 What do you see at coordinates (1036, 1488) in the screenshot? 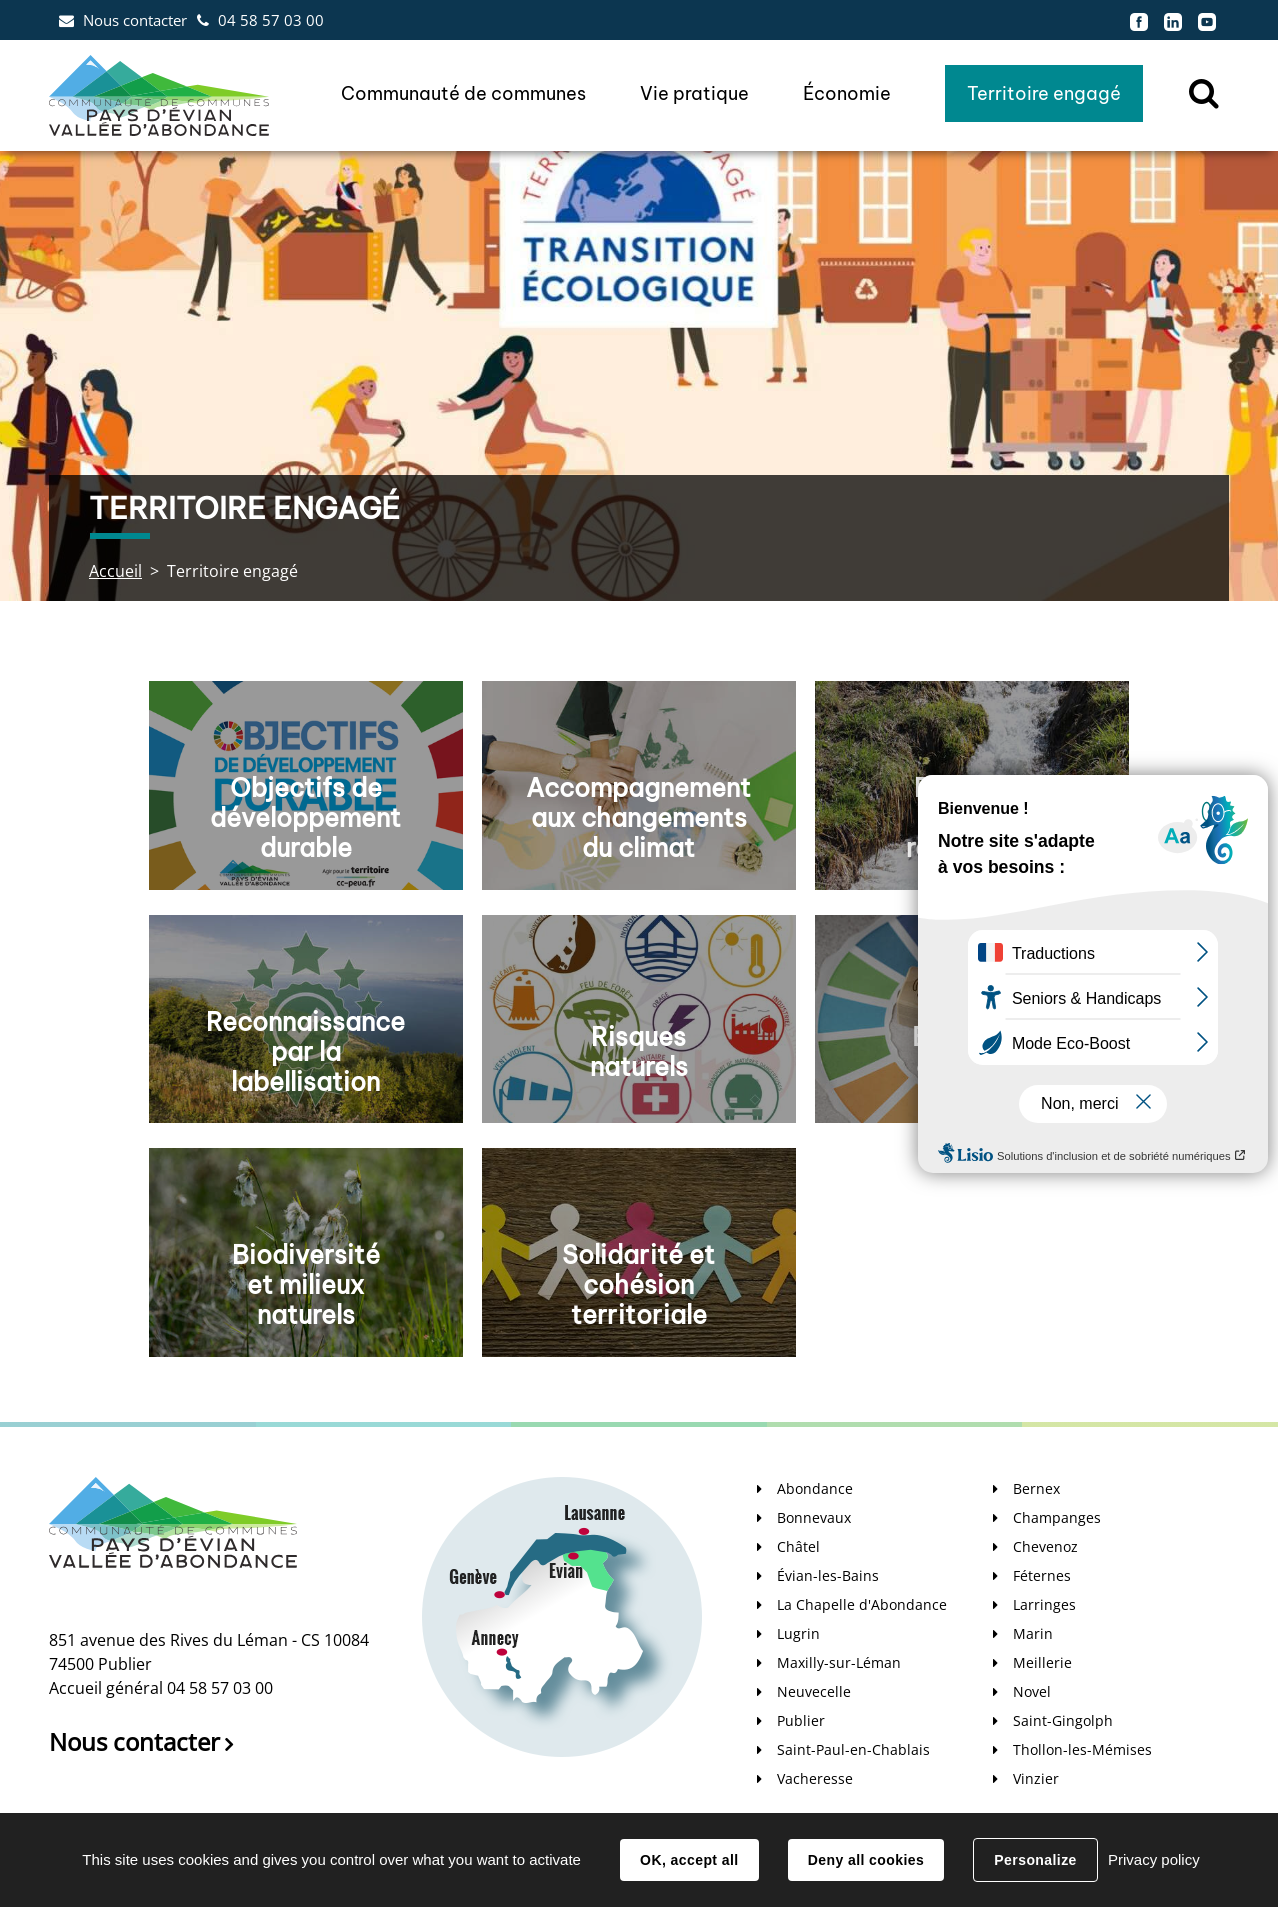
I see `Bernex` at bounding box center [1036, 1488].